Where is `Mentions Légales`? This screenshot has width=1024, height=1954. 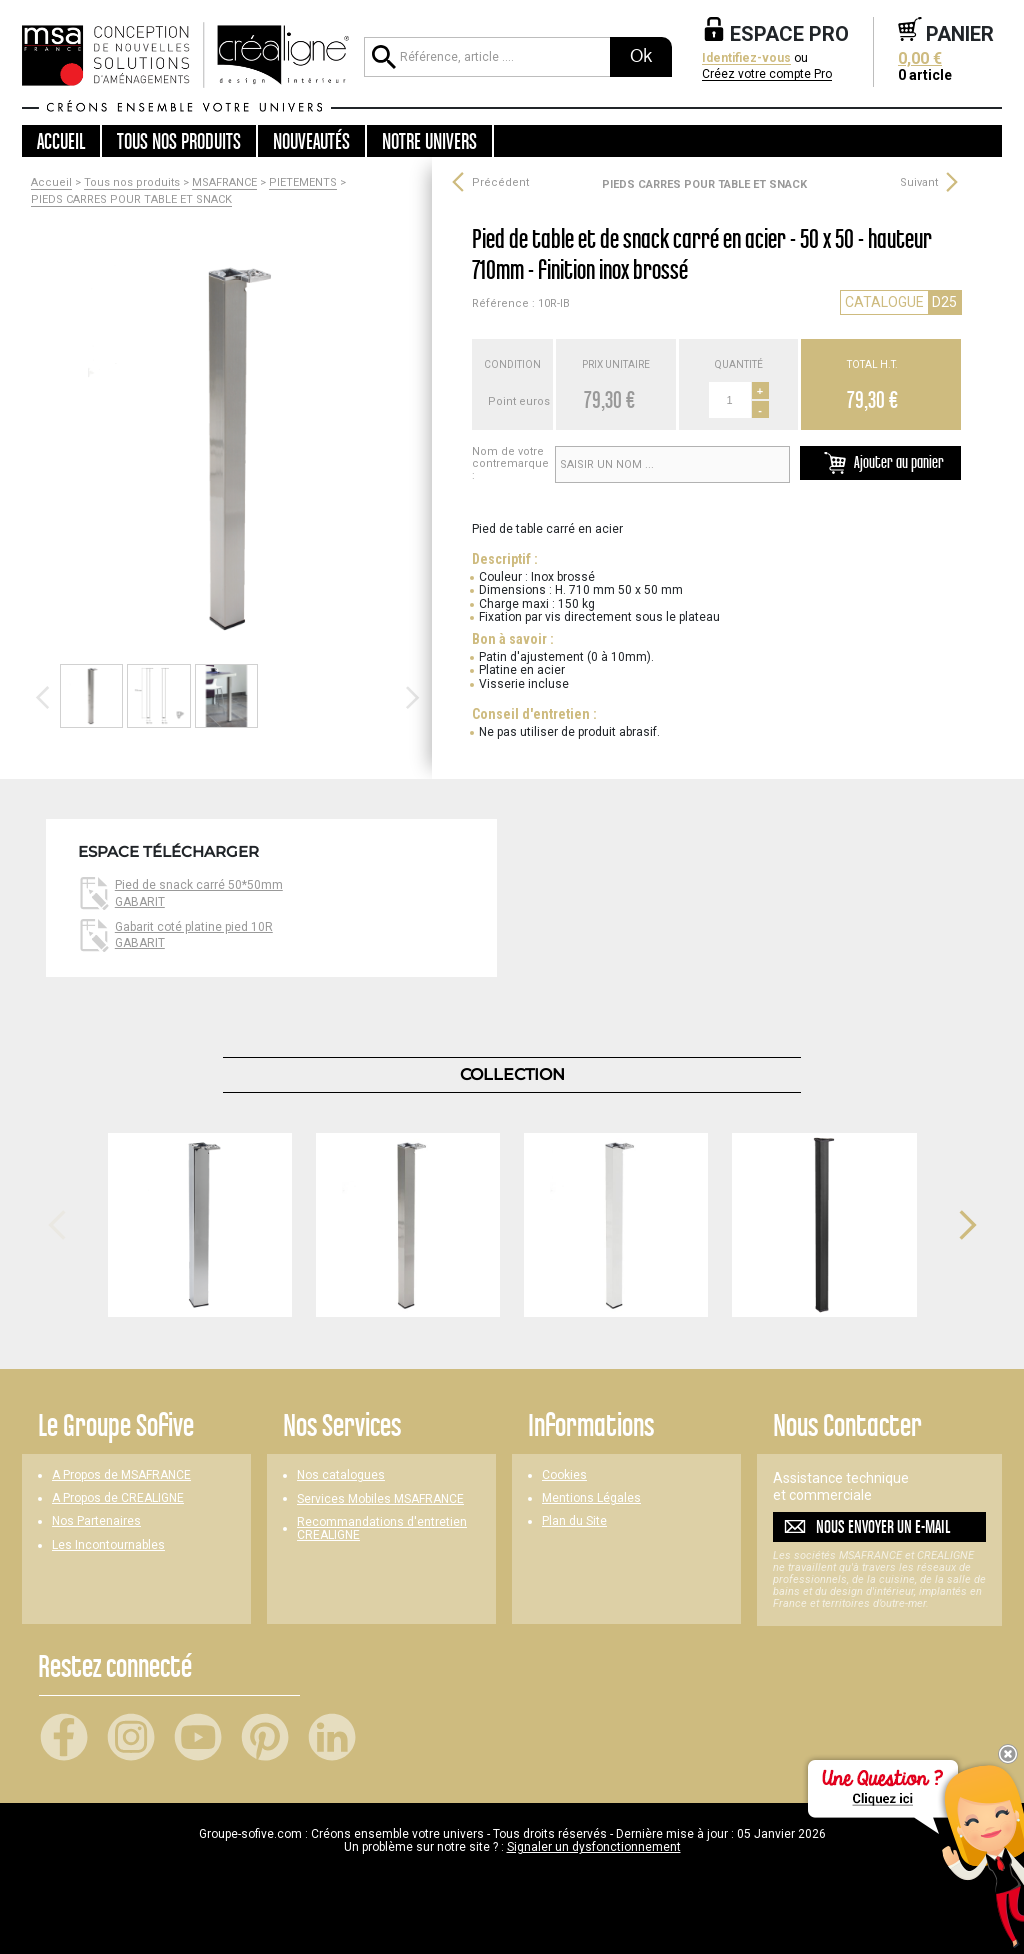 Mentions Légales is located at coordinates (591, 1498).